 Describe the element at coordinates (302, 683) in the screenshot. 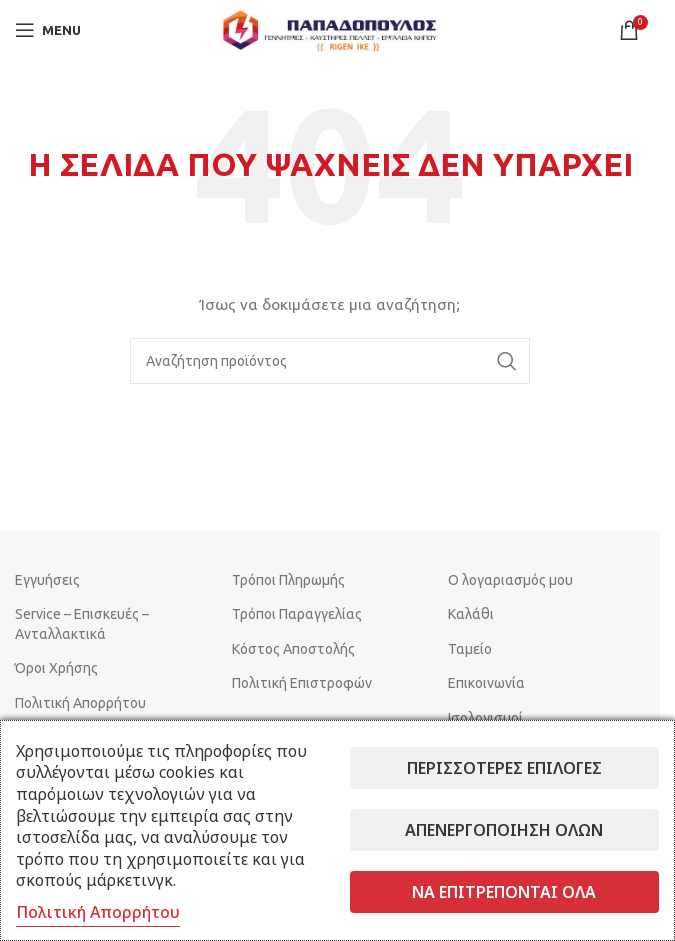

I see `Πολιτική Επιστροφών` at that location.